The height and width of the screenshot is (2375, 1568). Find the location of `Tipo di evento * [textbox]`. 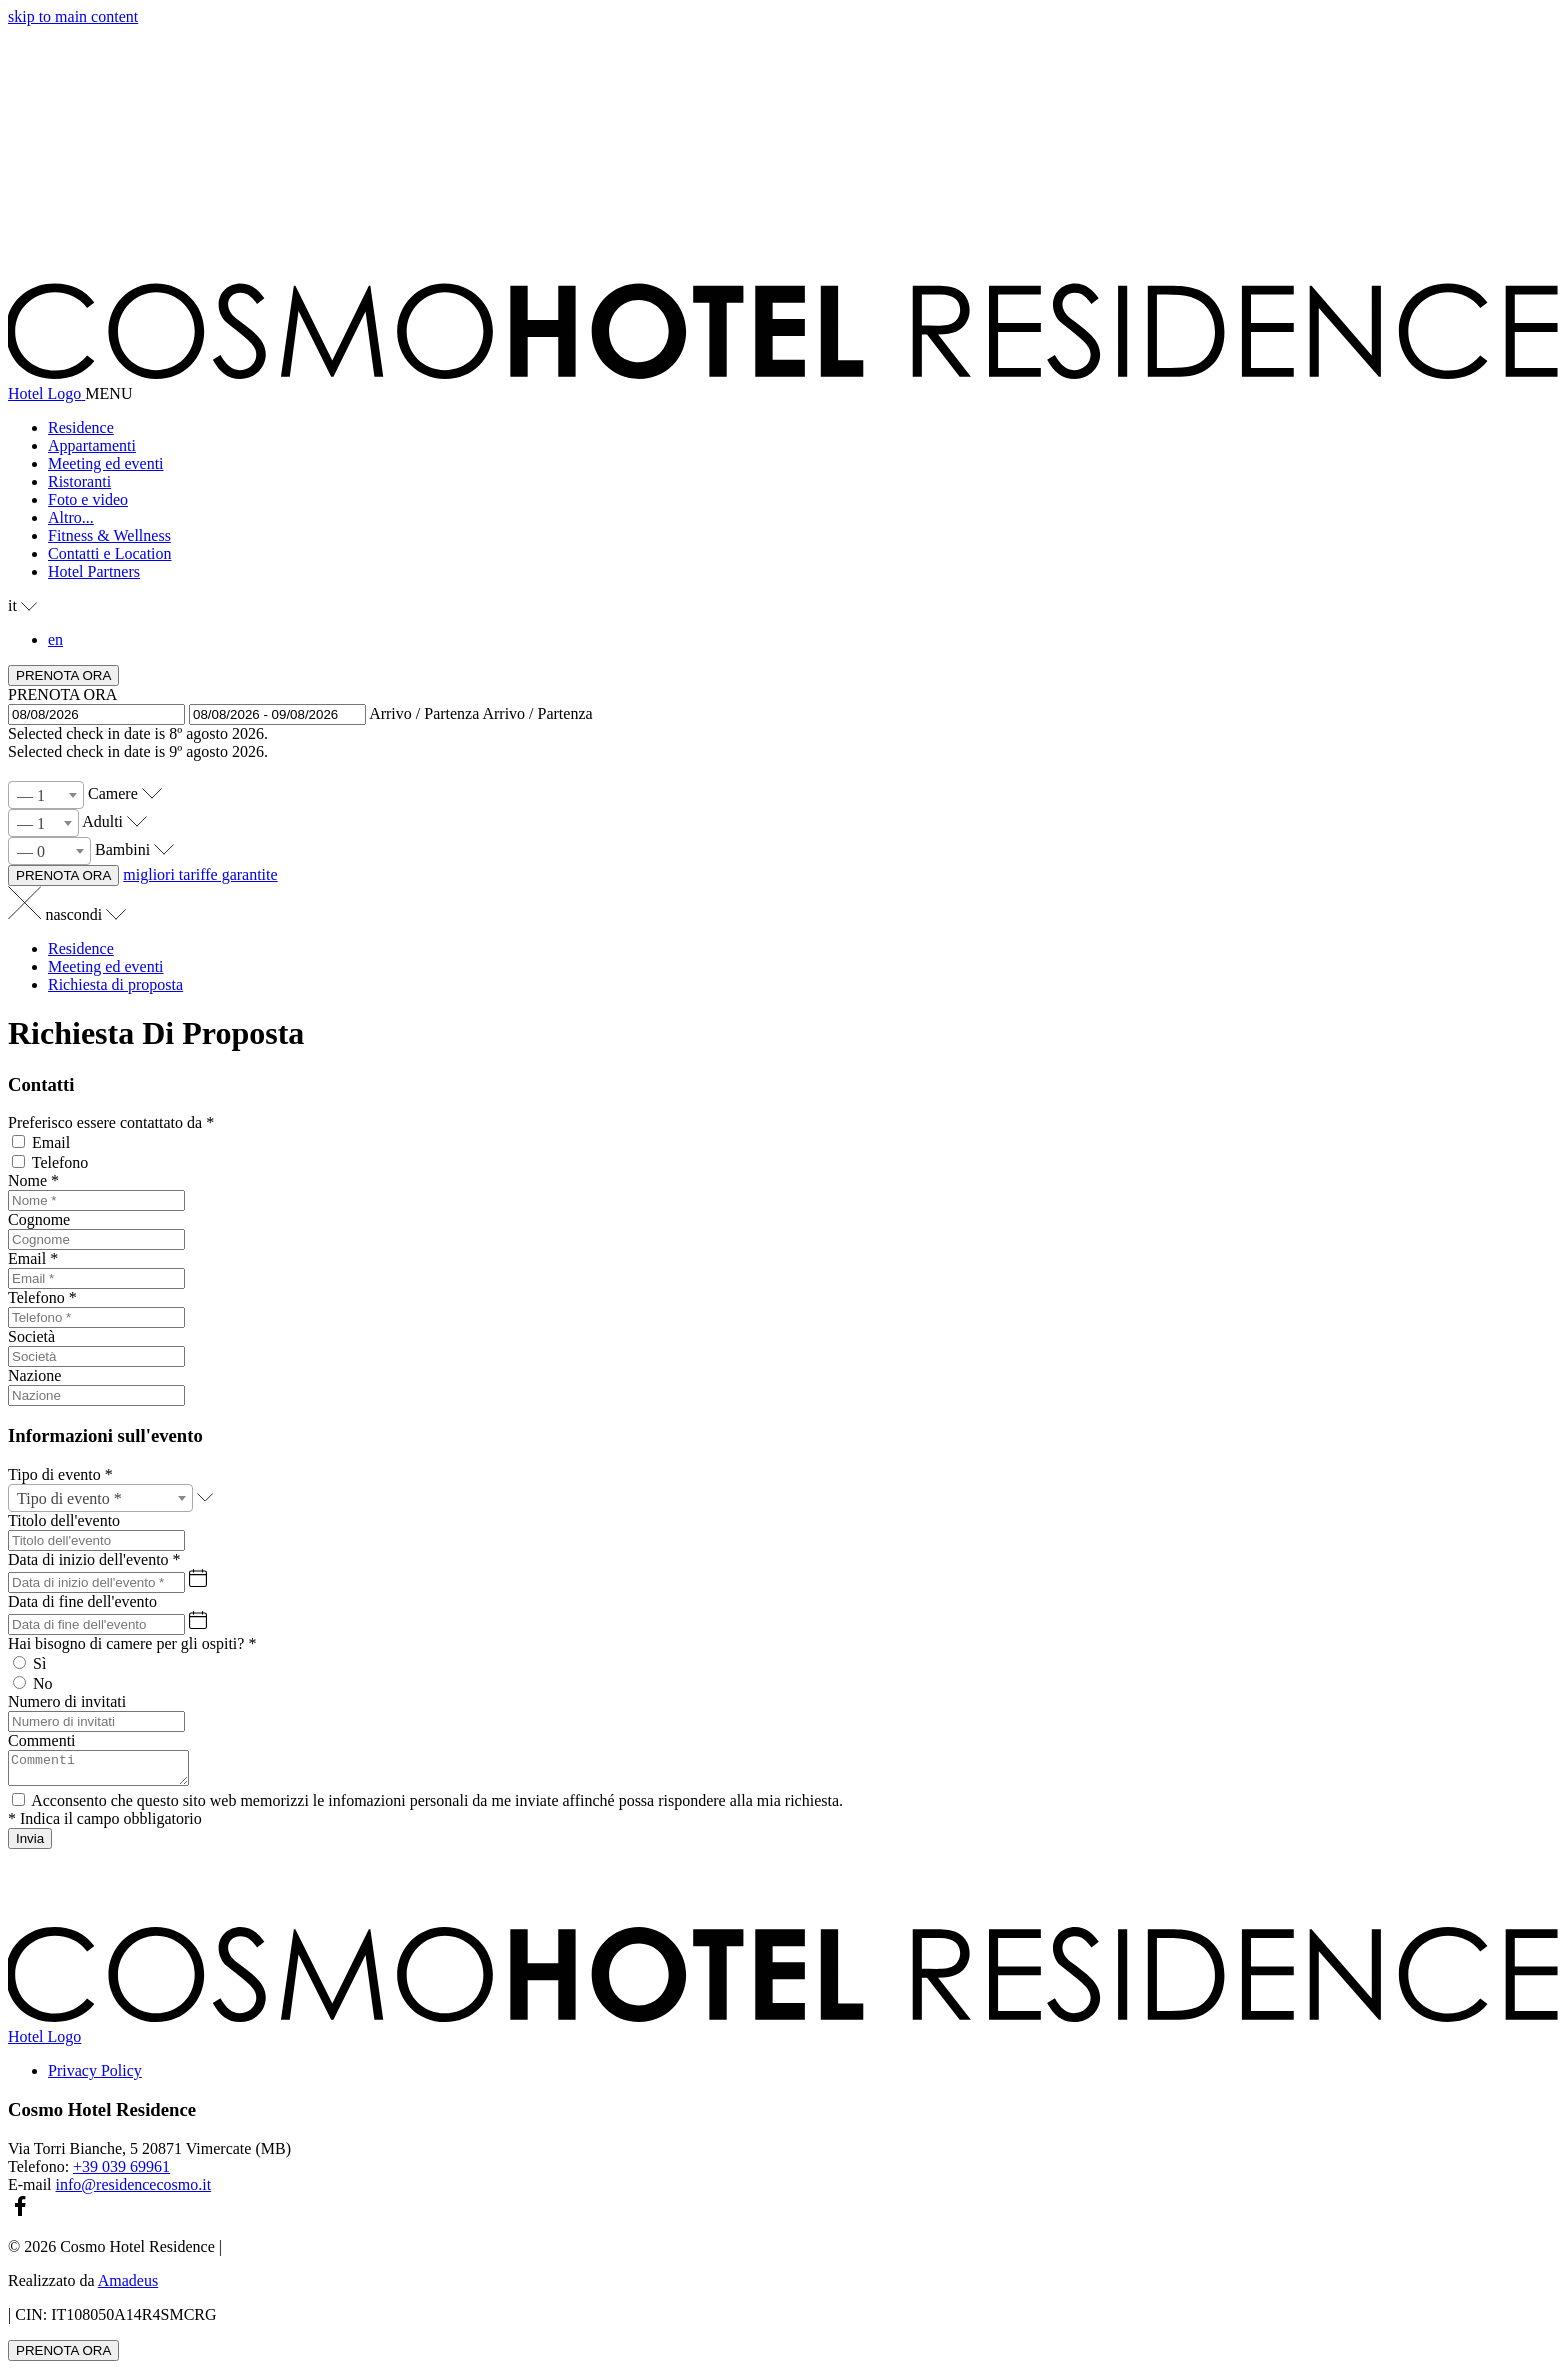

Tipo di evento * [textbox] is located at coordinates (69, 1498).